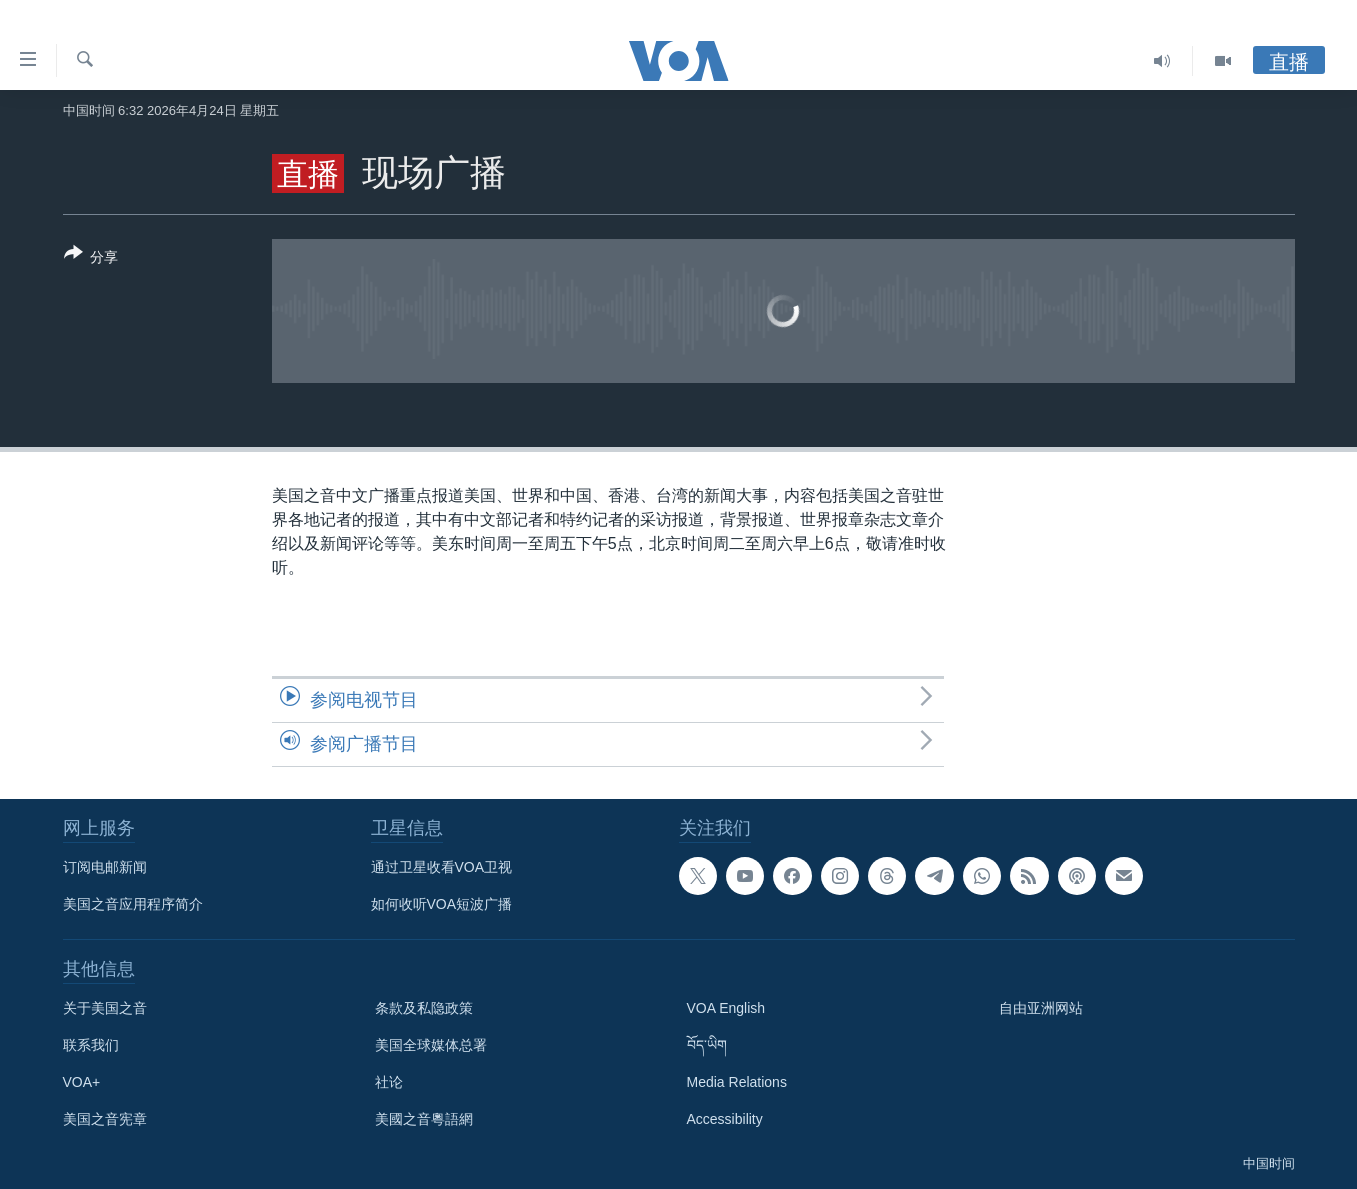 The width and height of the screenshot is (1357, 1189). What do you see at coordinates (389, 1082) in the screenshot?
I see `社论` at bounding box center [389, 1082].